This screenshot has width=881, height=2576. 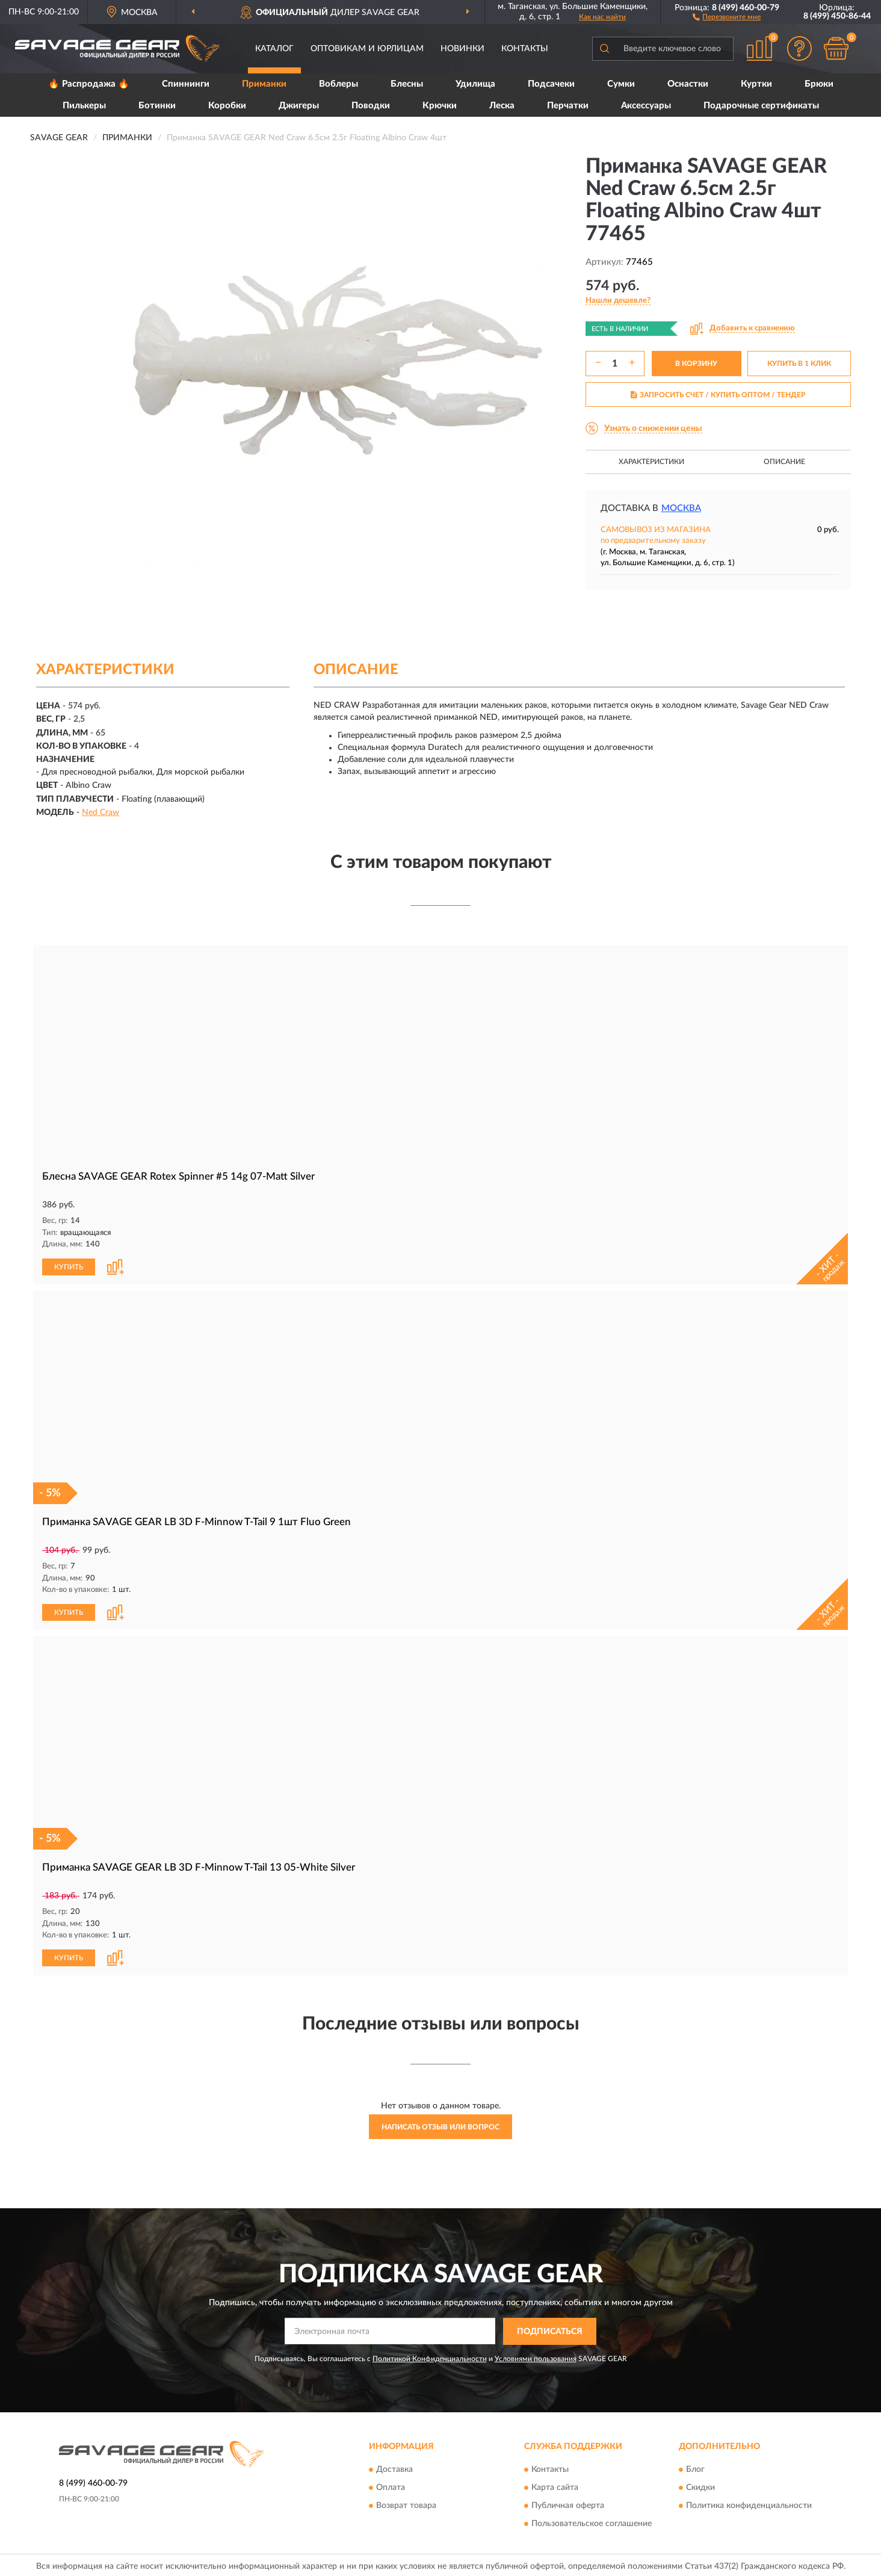 I want to click on Блог, so click(x=695, y=2467).